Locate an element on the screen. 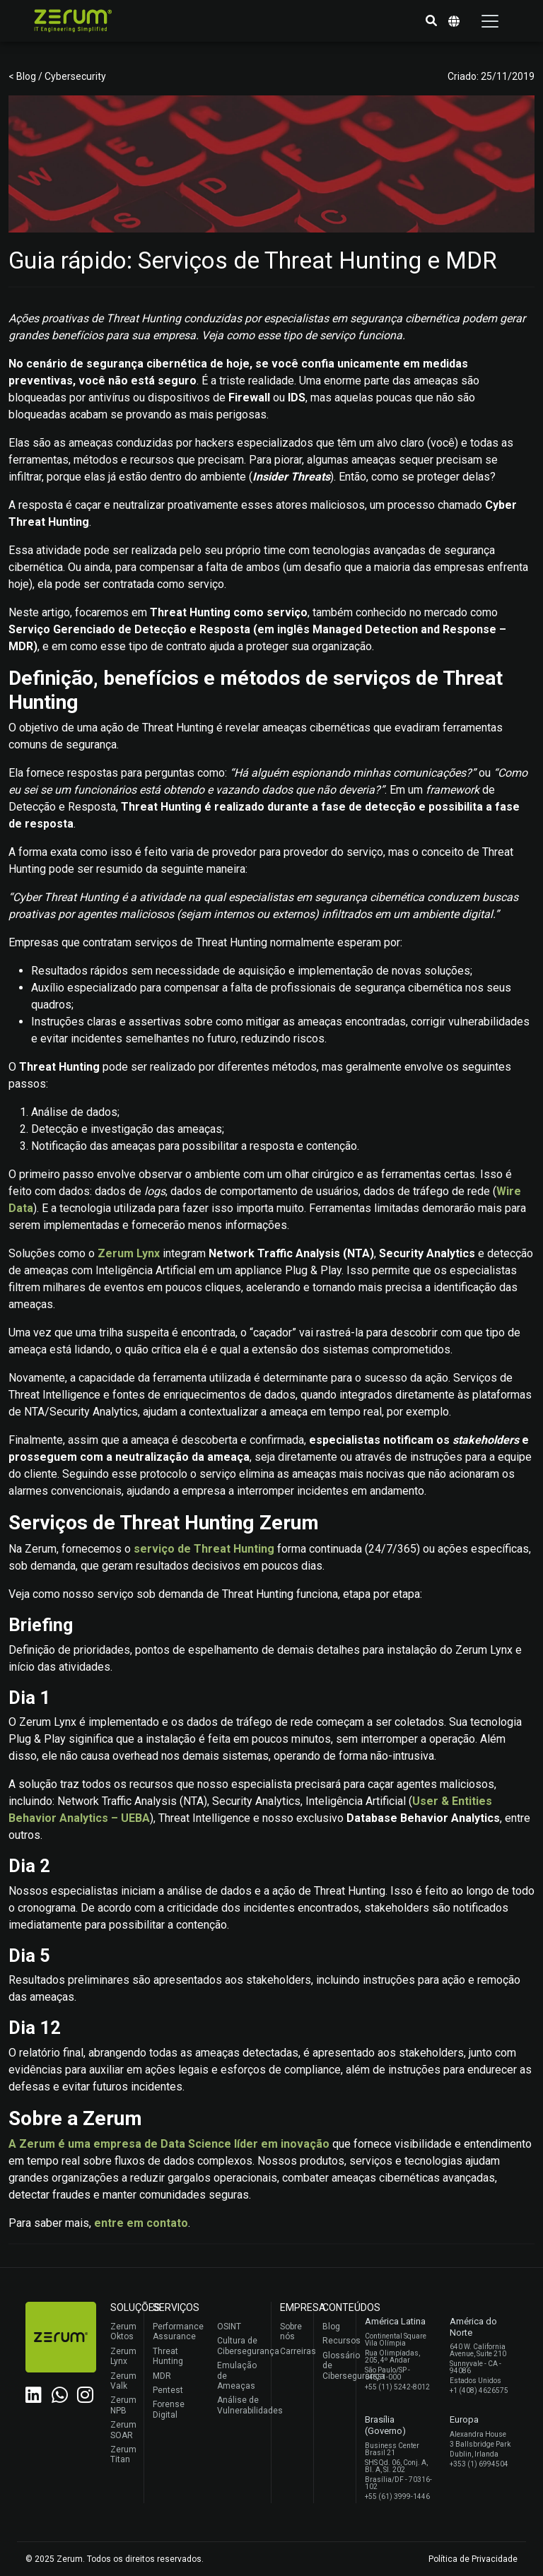 The height and width of the screenshot is (2576, 543). Recursos is located at coordinates (335, 2341).